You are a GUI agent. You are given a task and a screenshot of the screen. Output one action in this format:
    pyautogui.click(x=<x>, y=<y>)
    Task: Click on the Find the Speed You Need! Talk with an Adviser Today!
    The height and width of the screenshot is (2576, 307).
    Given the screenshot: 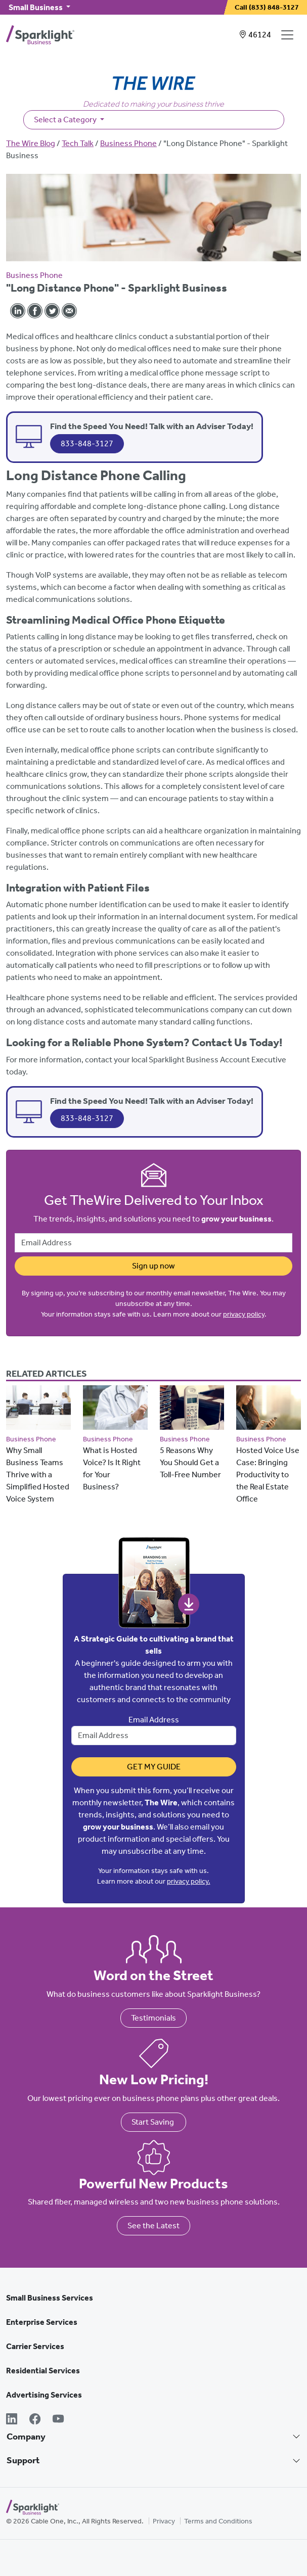 What is the action you would take?
    pyautogui.click(x=151, y=426)
    